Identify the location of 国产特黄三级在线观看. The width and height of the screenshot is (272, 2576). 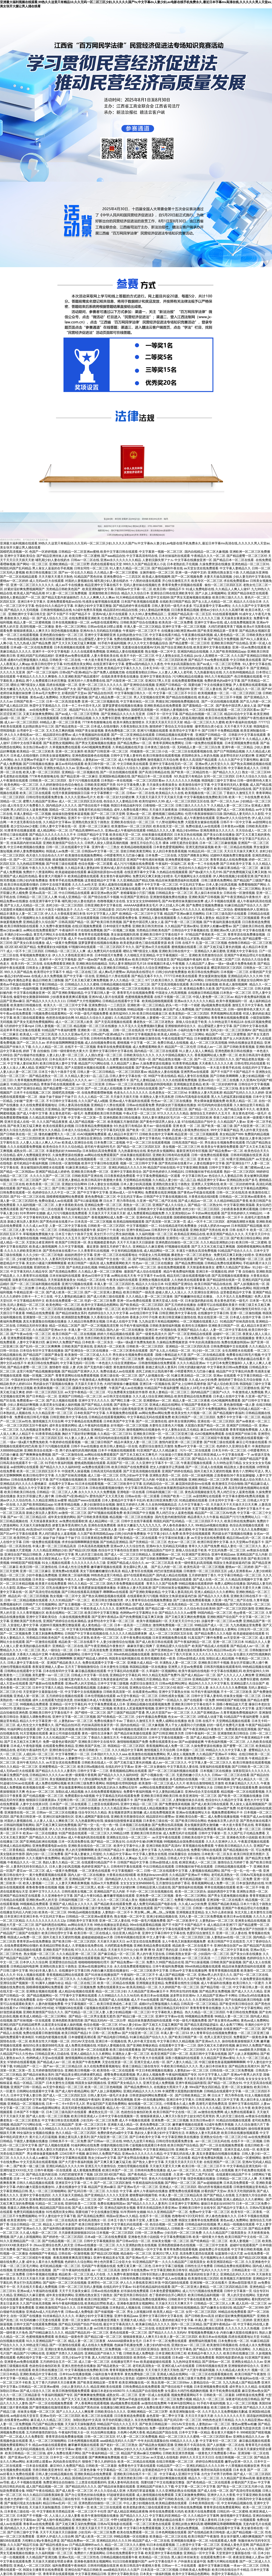
(61, 863).